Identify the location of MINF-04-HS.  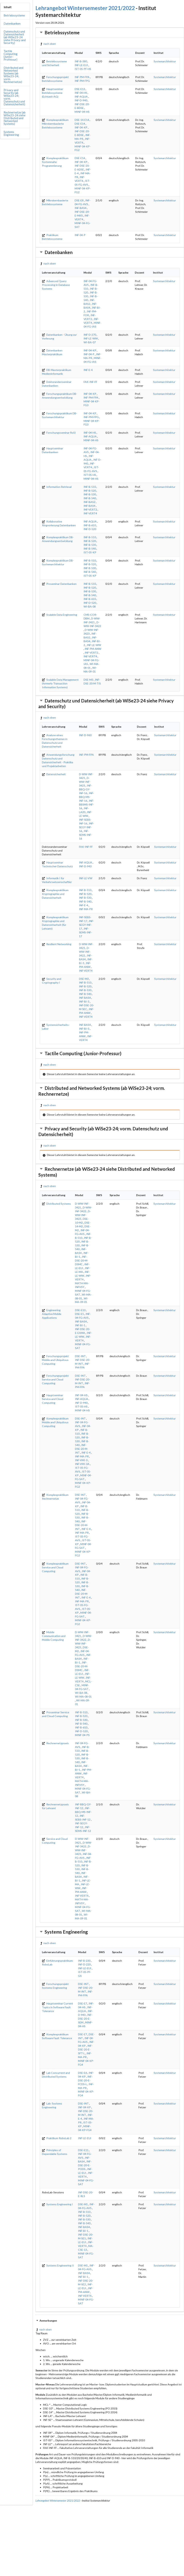
(82, 111).